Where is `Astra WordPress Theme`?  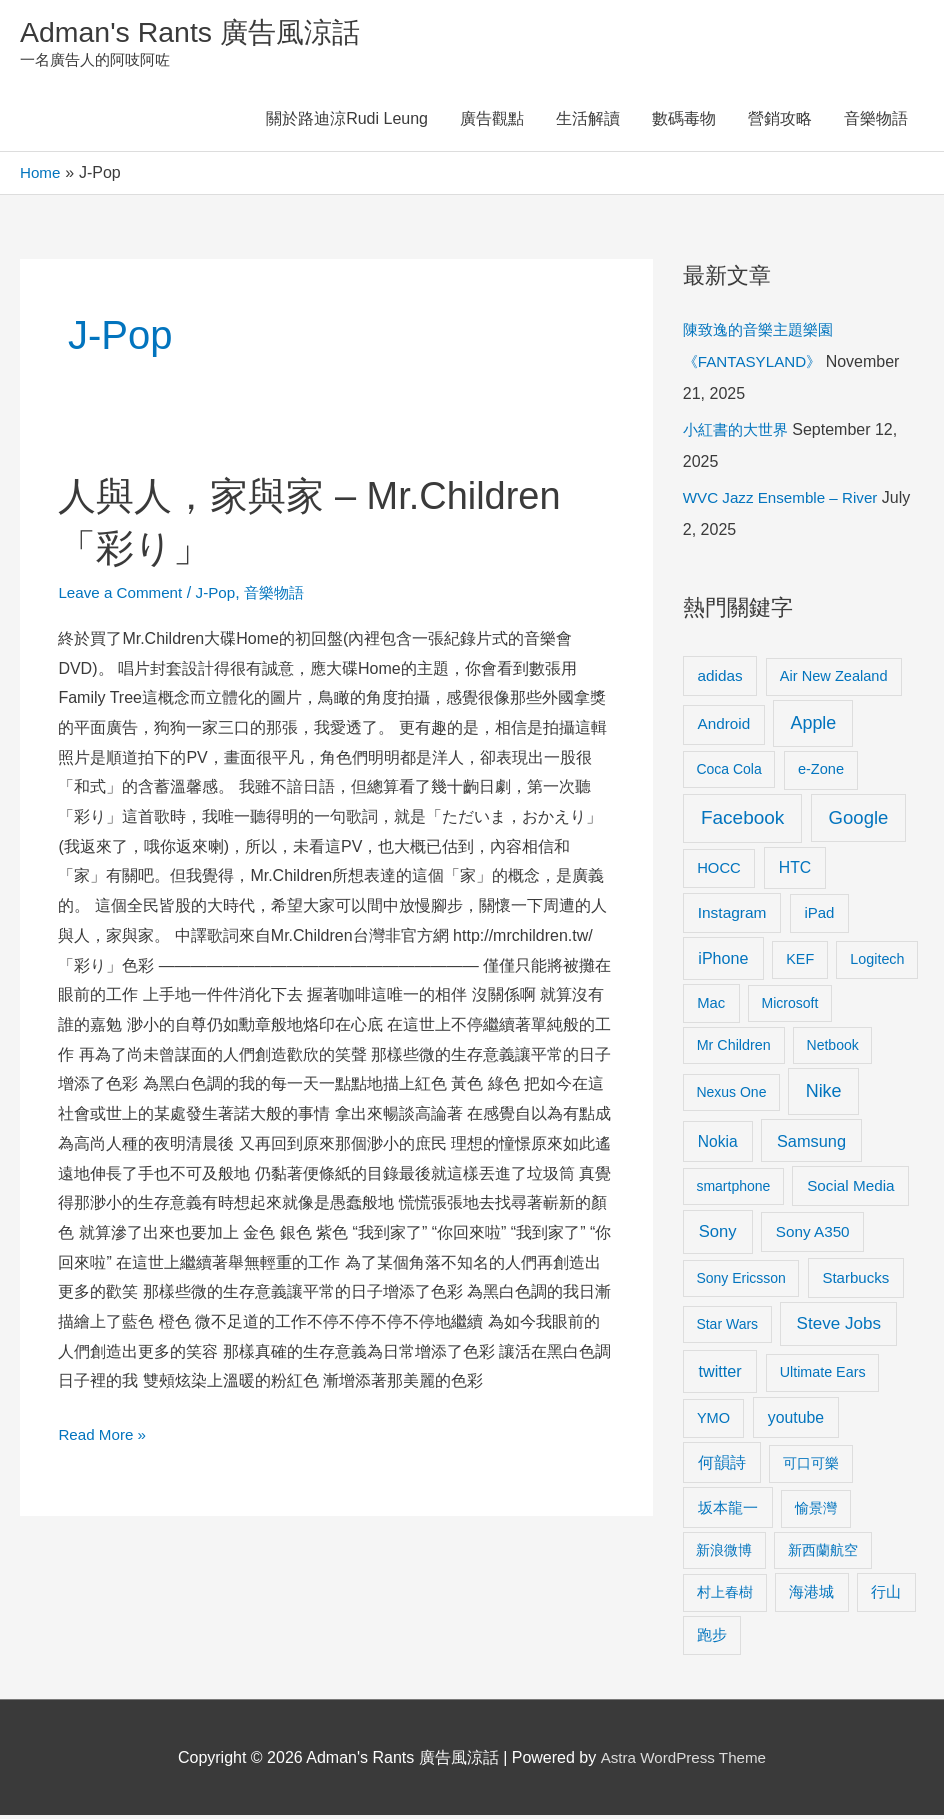
Astra WordPress Theme is located at coordinates (683, 1760).